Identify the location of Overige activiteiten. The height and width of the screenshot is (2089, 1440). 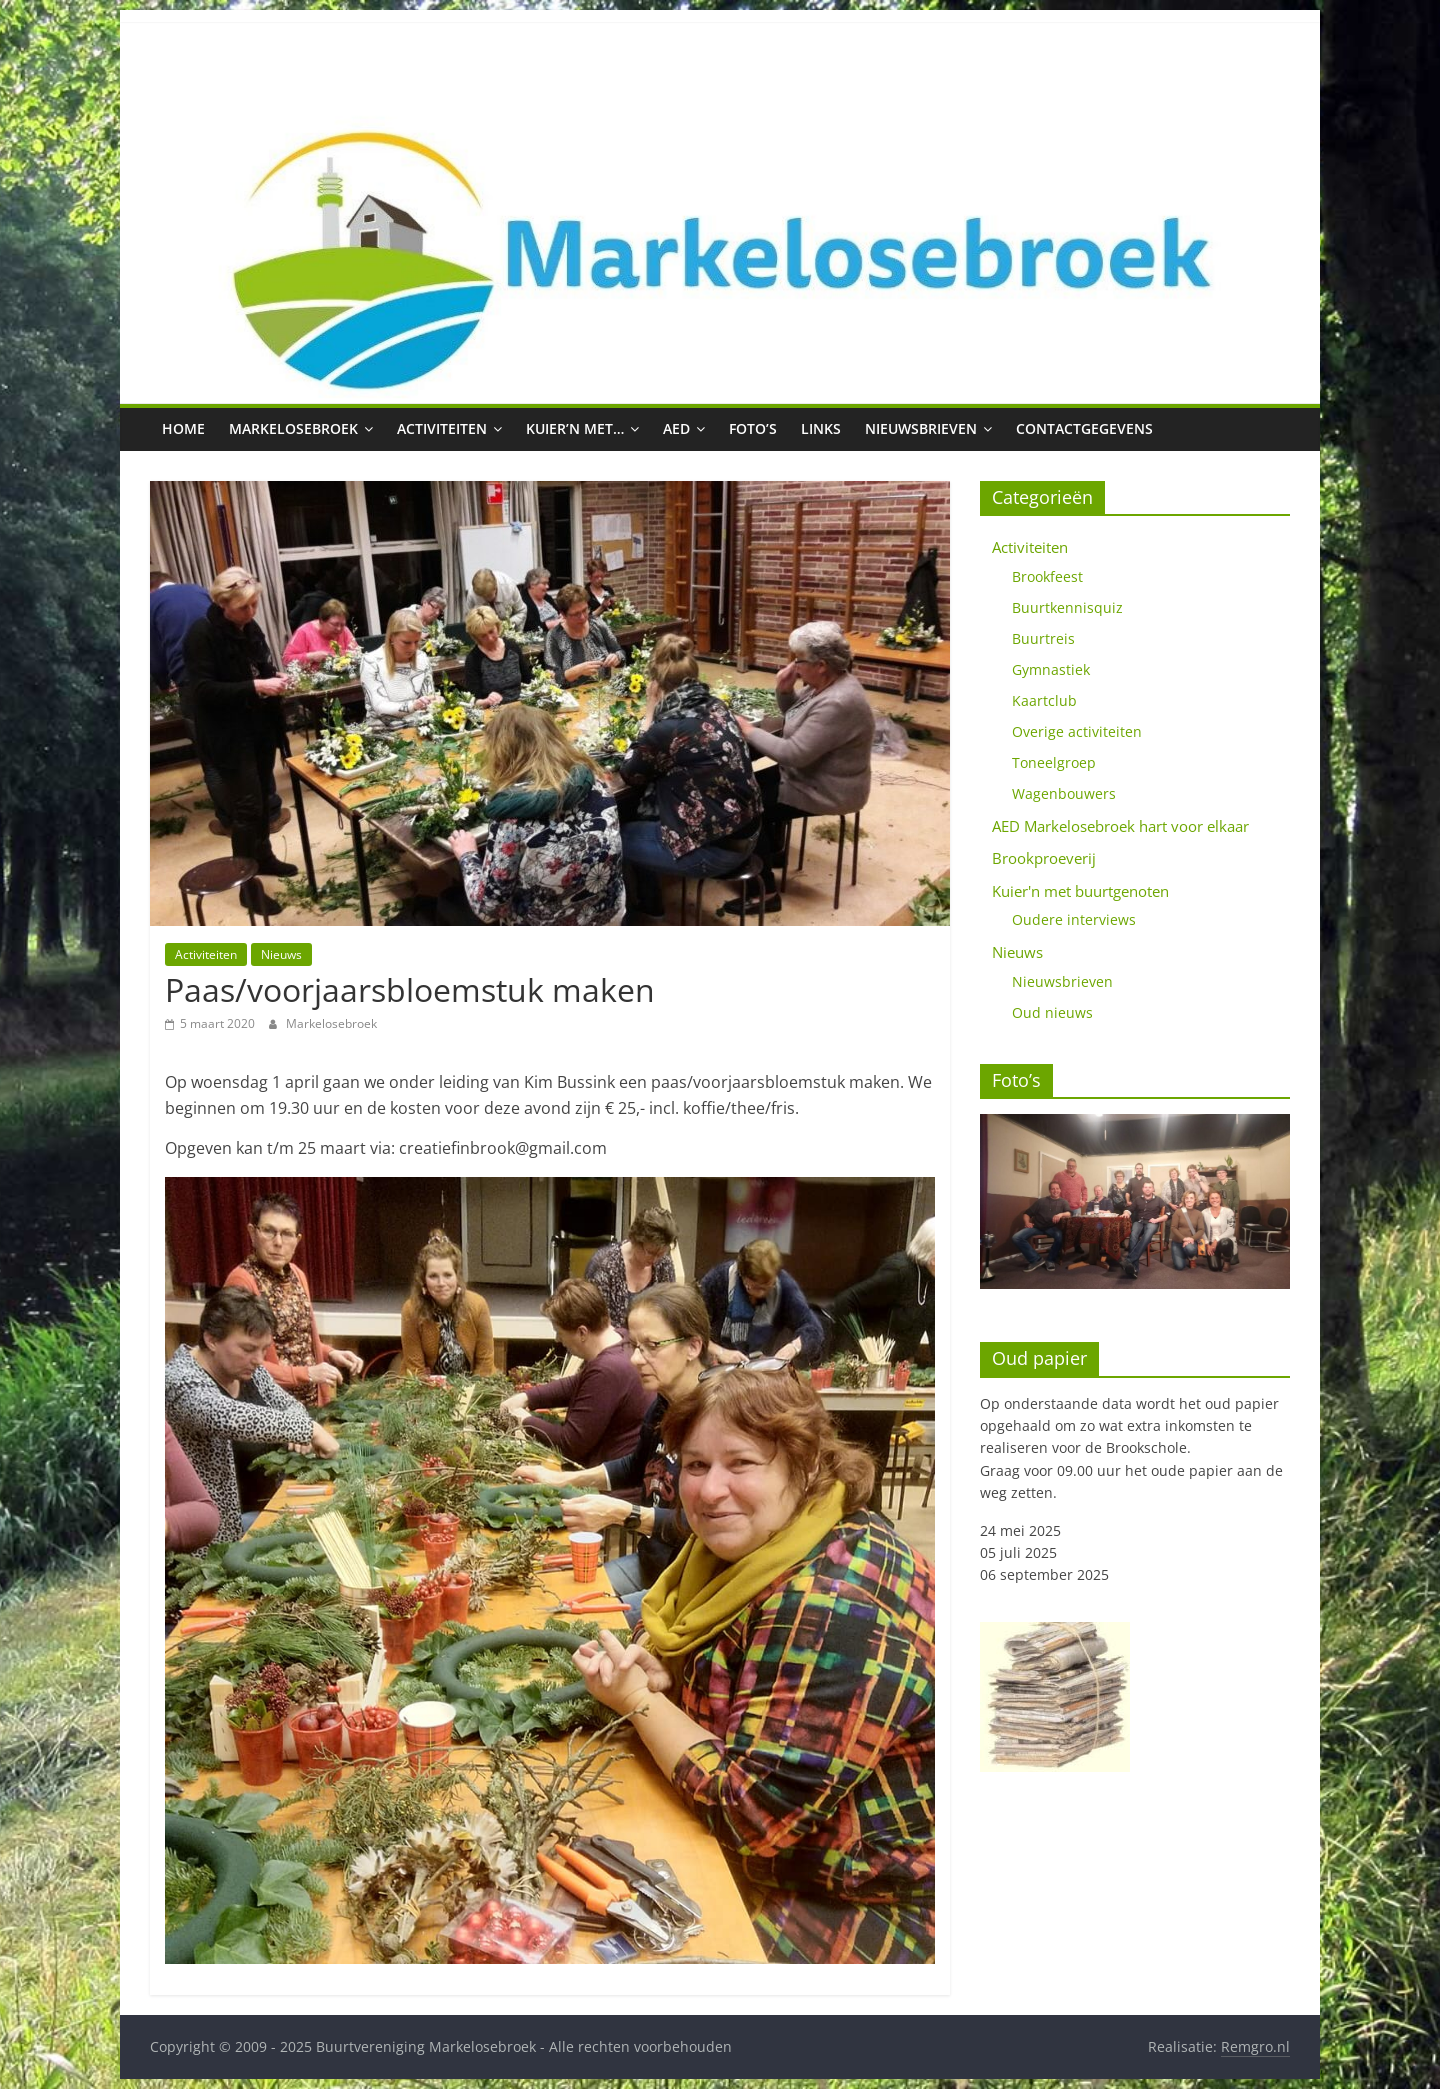
(1077, 731).